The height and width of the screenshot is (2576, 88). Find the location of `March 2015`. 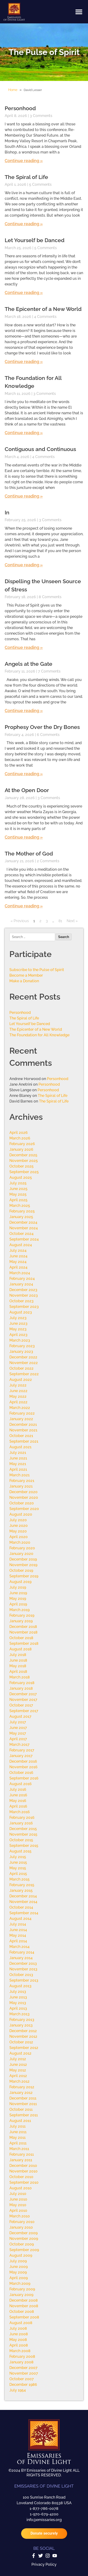

March 2015 is located at coordinates (19, 1879).